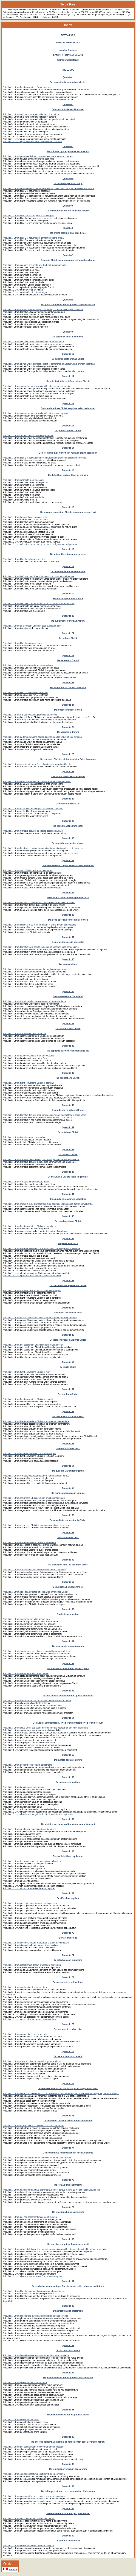 The width and height of the screenshot is (136, 2576). Describe the element at coordinates (36, 1209) in the screenshot. I see `Articulus 3. Utrum inconvenienter circa homines Christus miracula fecit` at that location.